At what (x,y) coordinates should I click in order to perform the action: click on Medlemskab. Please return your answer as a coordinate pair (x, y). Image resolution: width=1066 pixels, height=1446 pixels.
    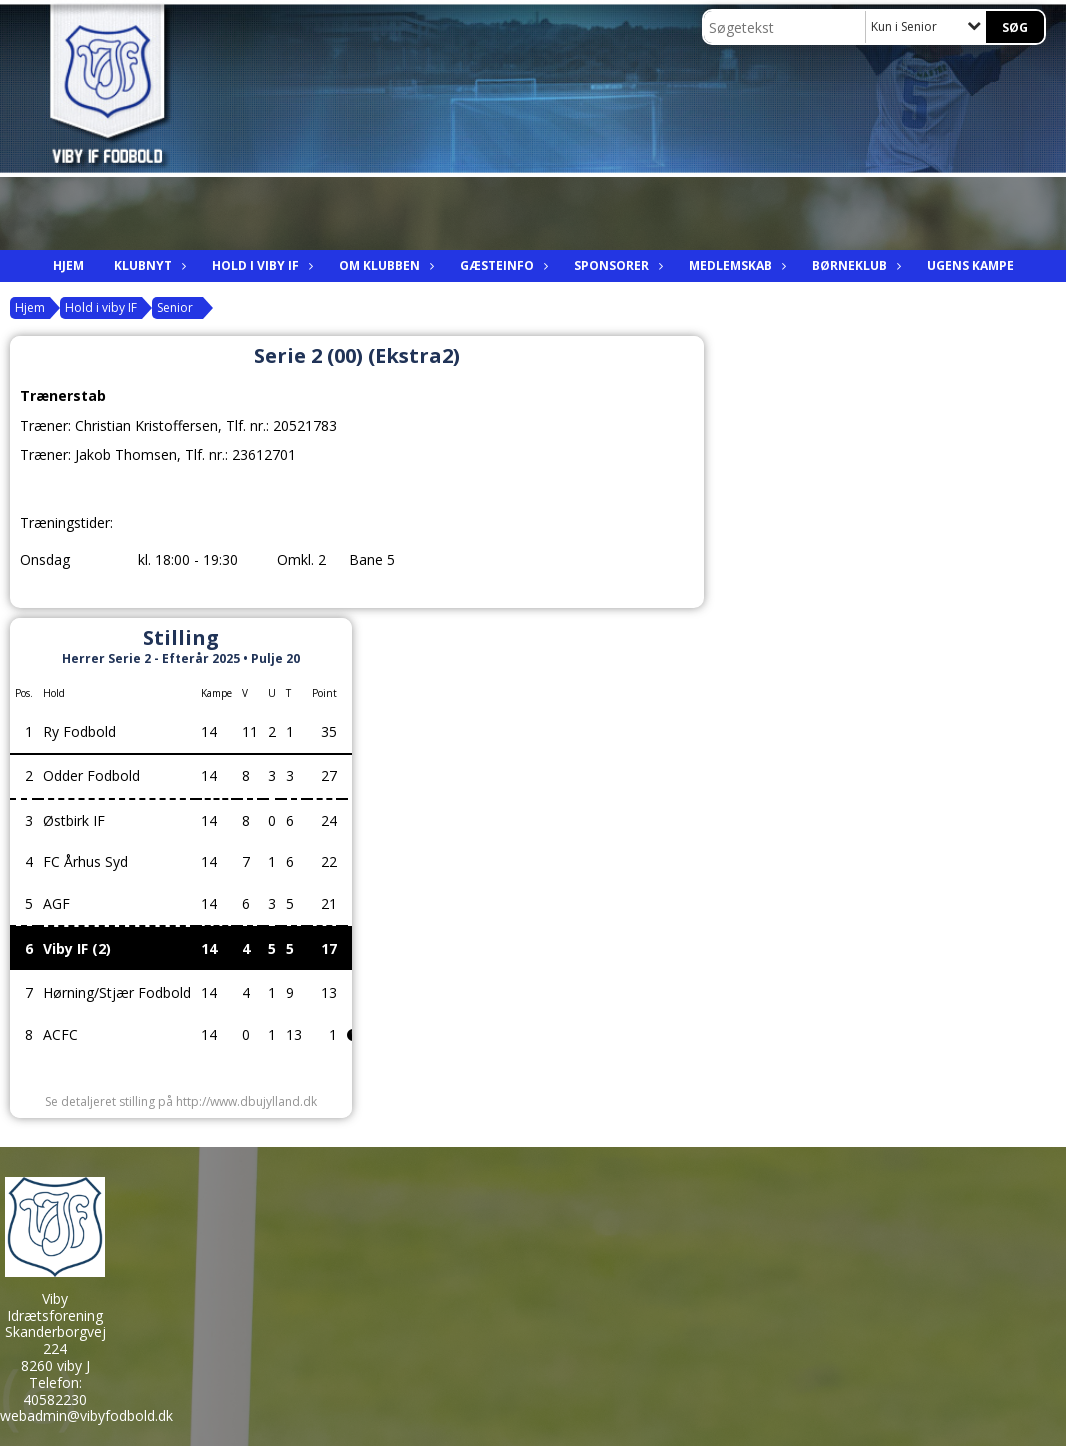
    Looking at the image, I should click on (735, 265).